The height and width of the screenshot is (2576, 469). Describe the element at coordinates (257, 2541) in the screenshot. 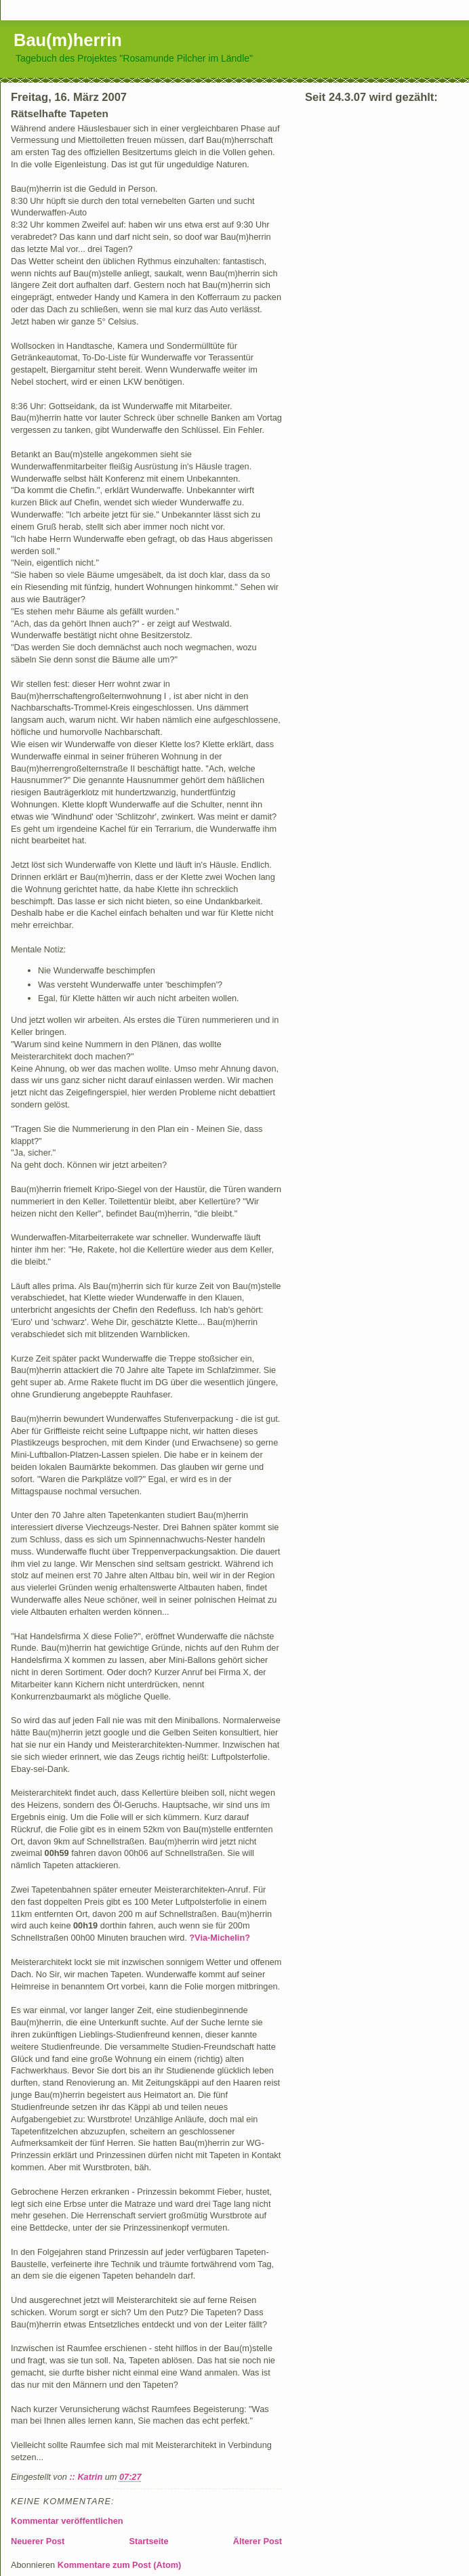

I see `Älterer Post` at that location.